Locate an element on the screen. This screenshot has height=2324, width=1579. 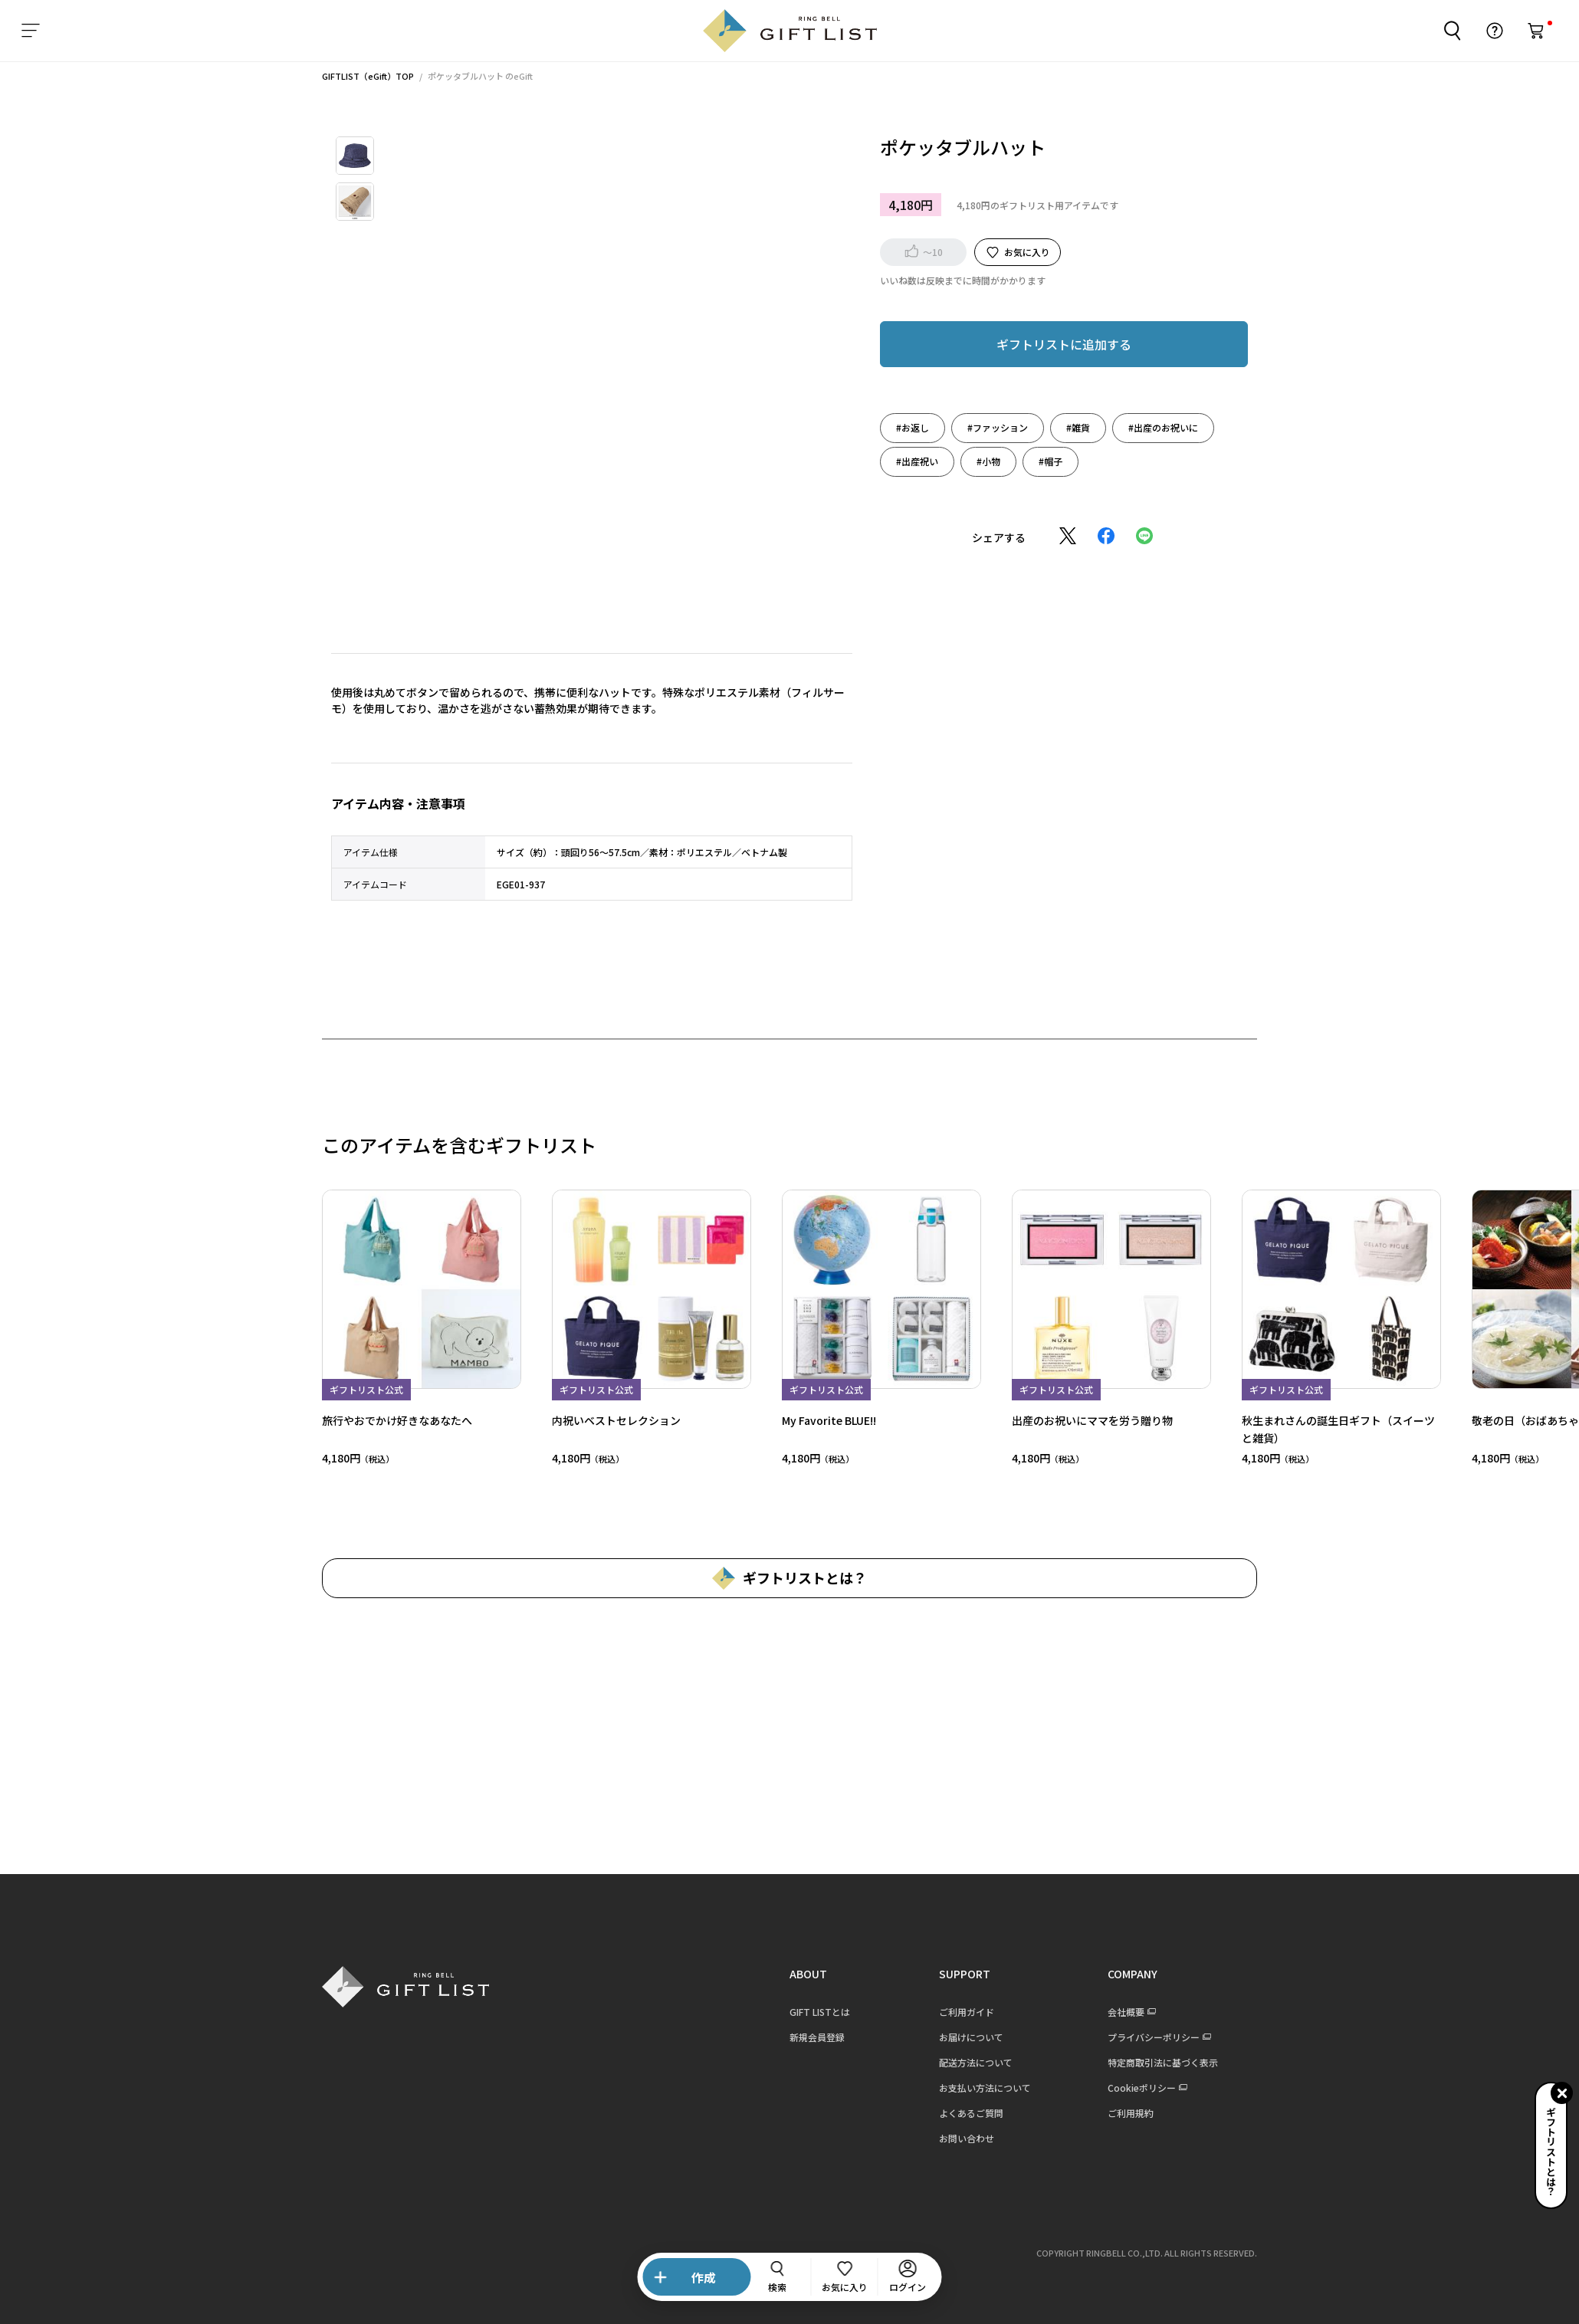
よくあるご質問 is located at coordinates (933, 2112).